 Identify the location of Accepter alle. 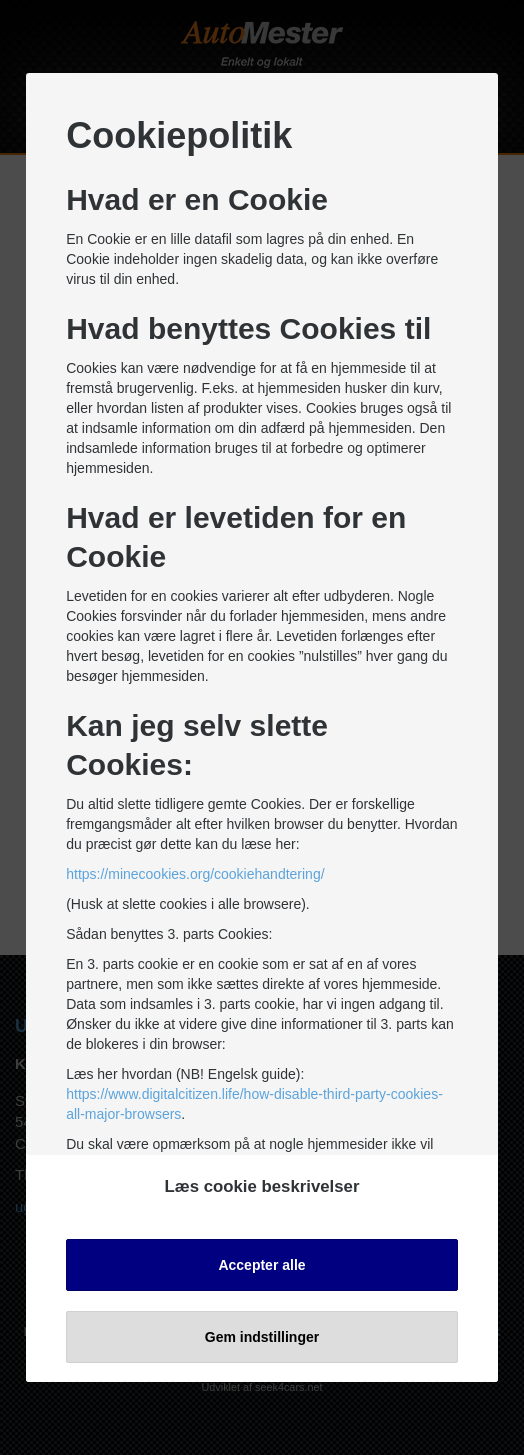
(261, 1264).